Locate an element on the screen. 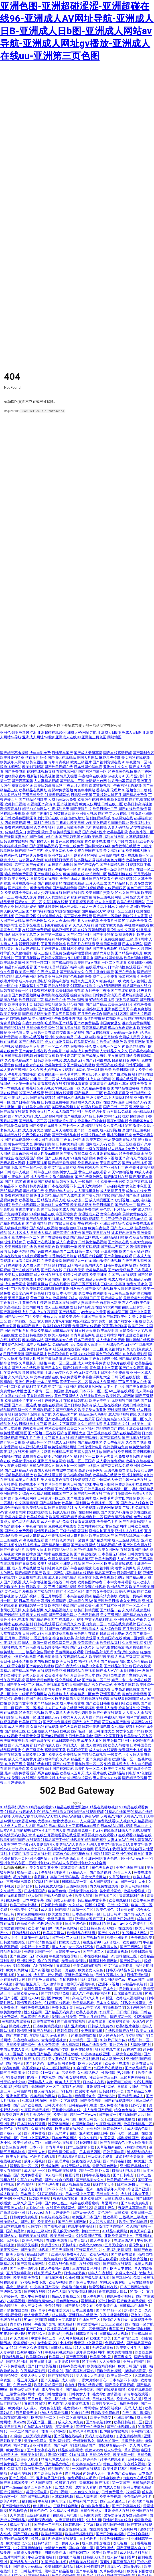 The width and height of the screenshot is (154, 2576). 干逼影视三区 is located at coordinates (110, 1163).